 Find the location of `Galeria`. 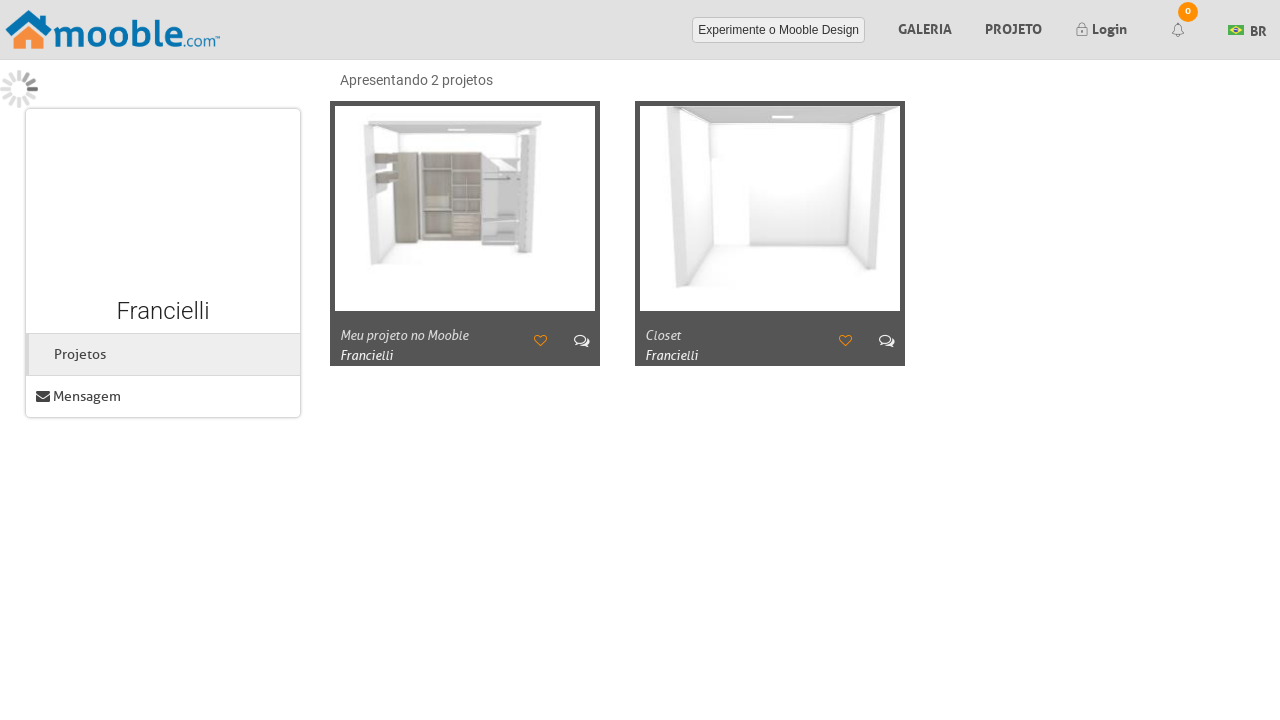

Galeria is located at coordinates (925, 27).